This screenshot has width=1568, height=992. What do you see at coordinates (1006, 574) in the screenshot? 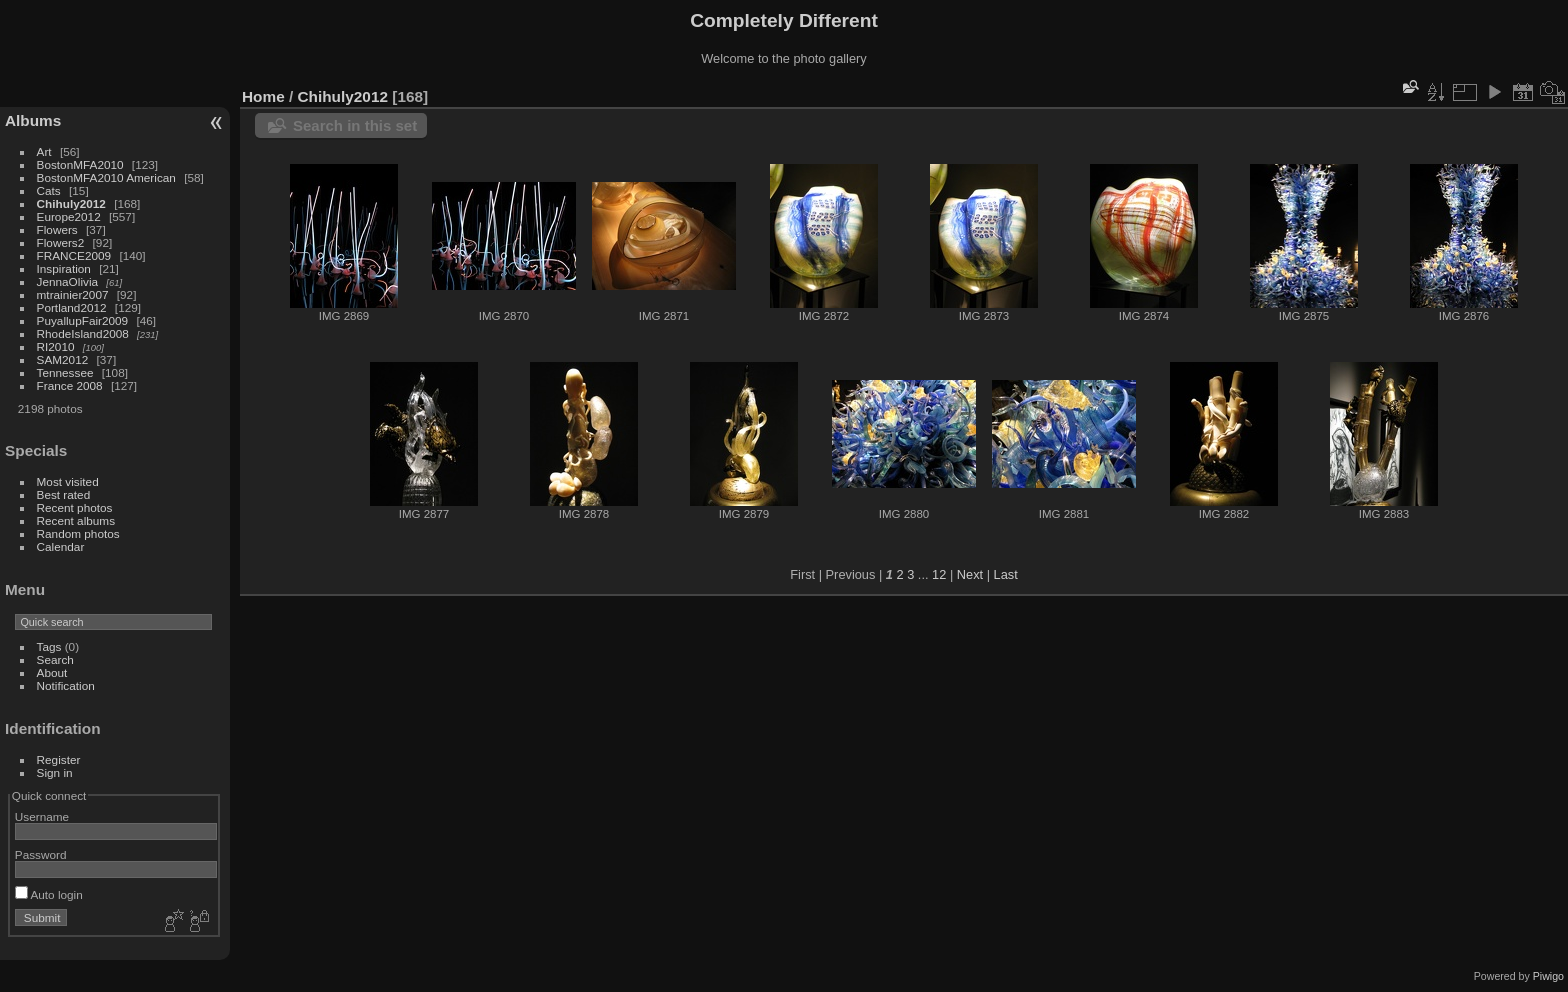
I see `Last` at bounding box center [1006, 574].